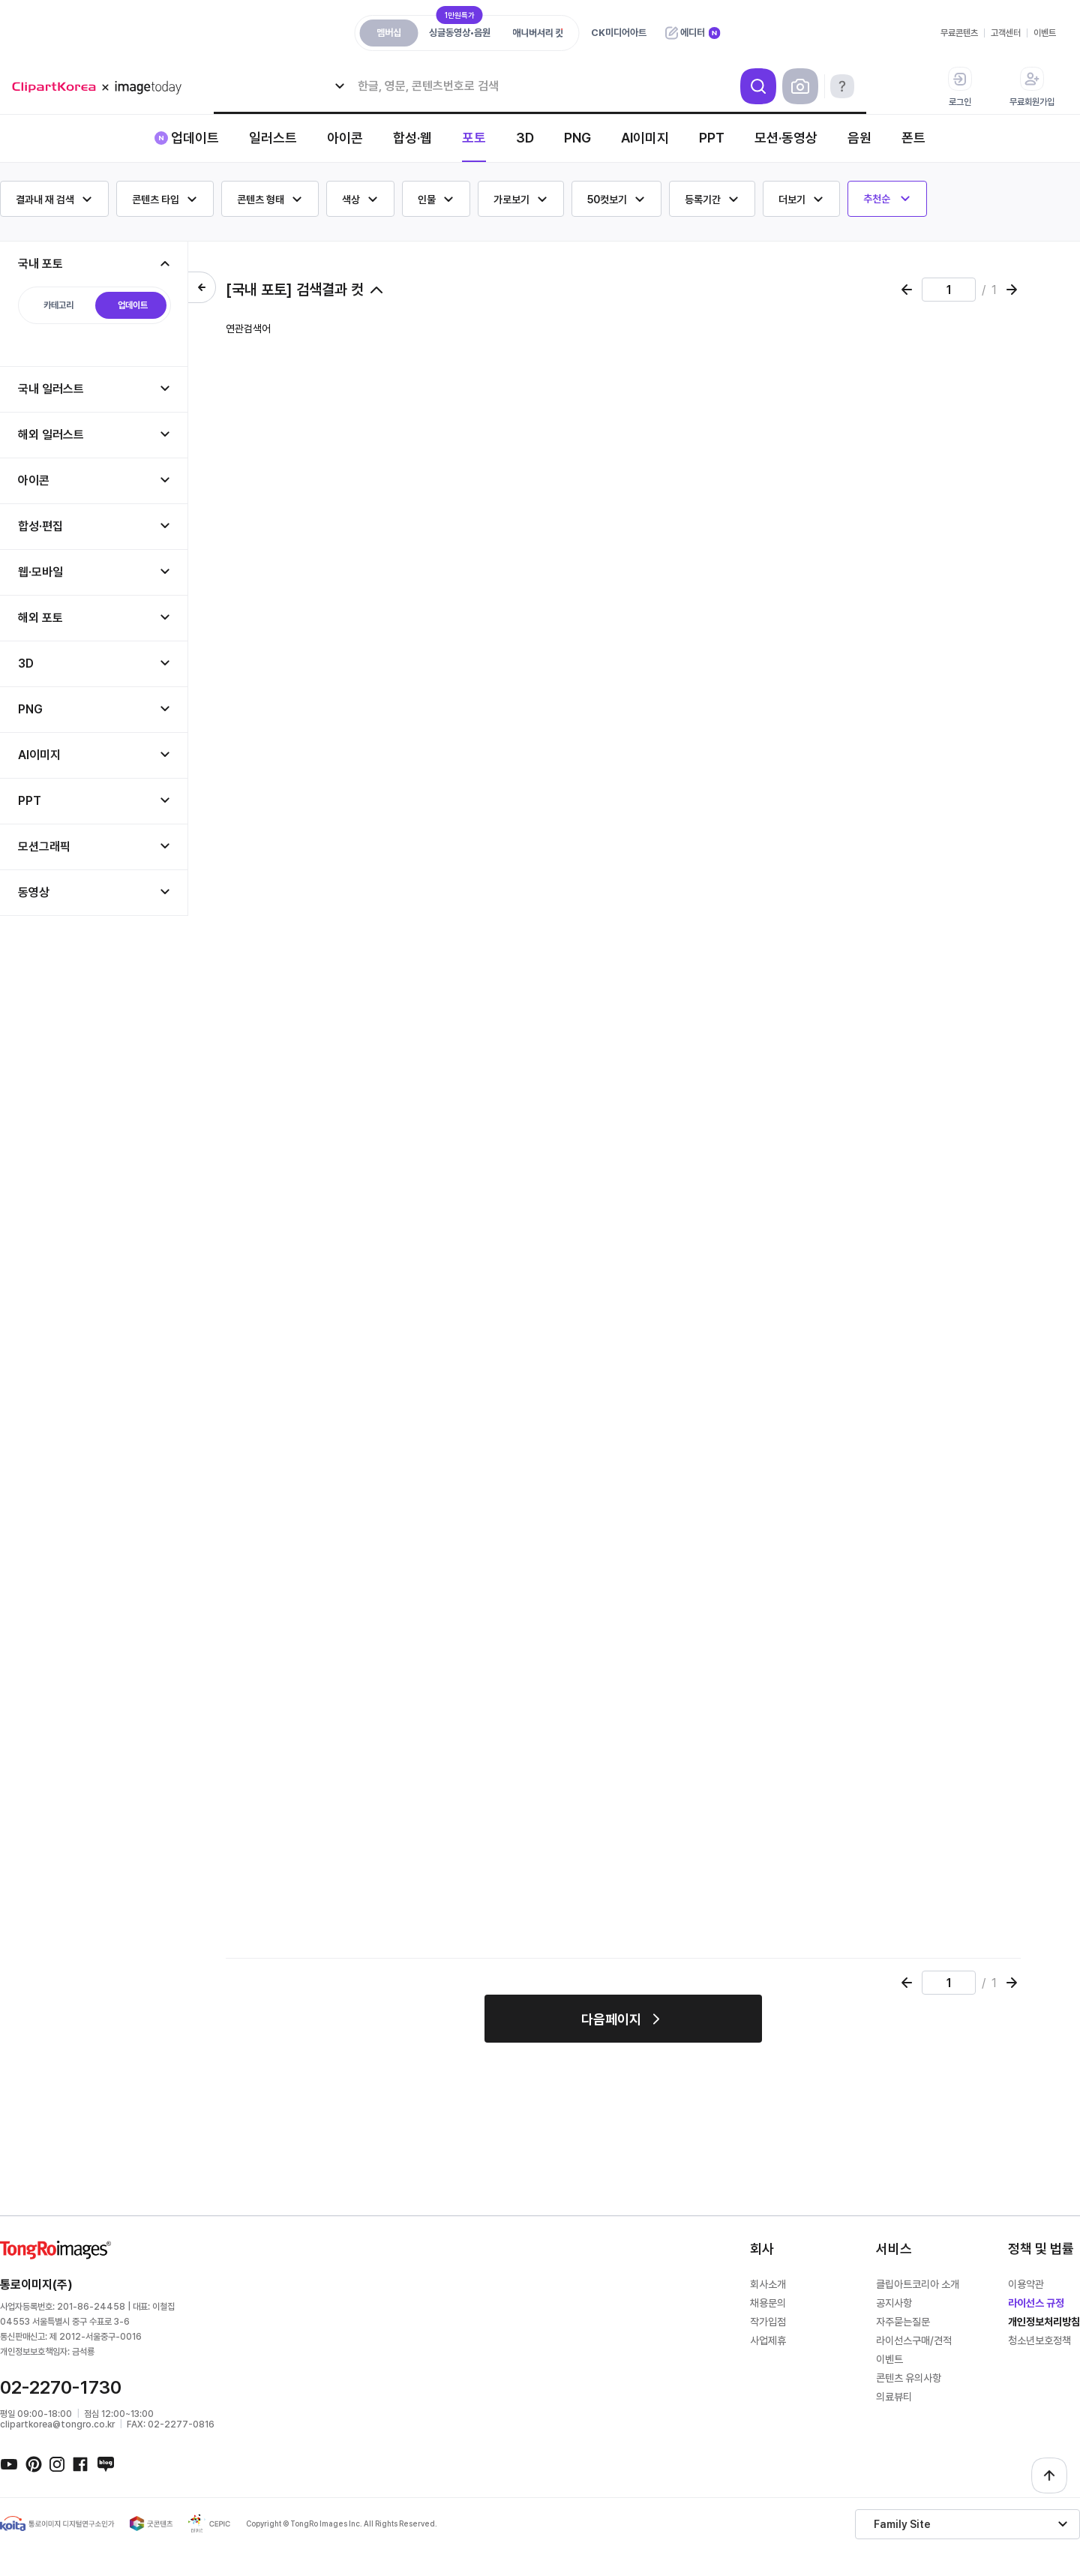  I want to click on 인스타그램, so click(57, 2463).